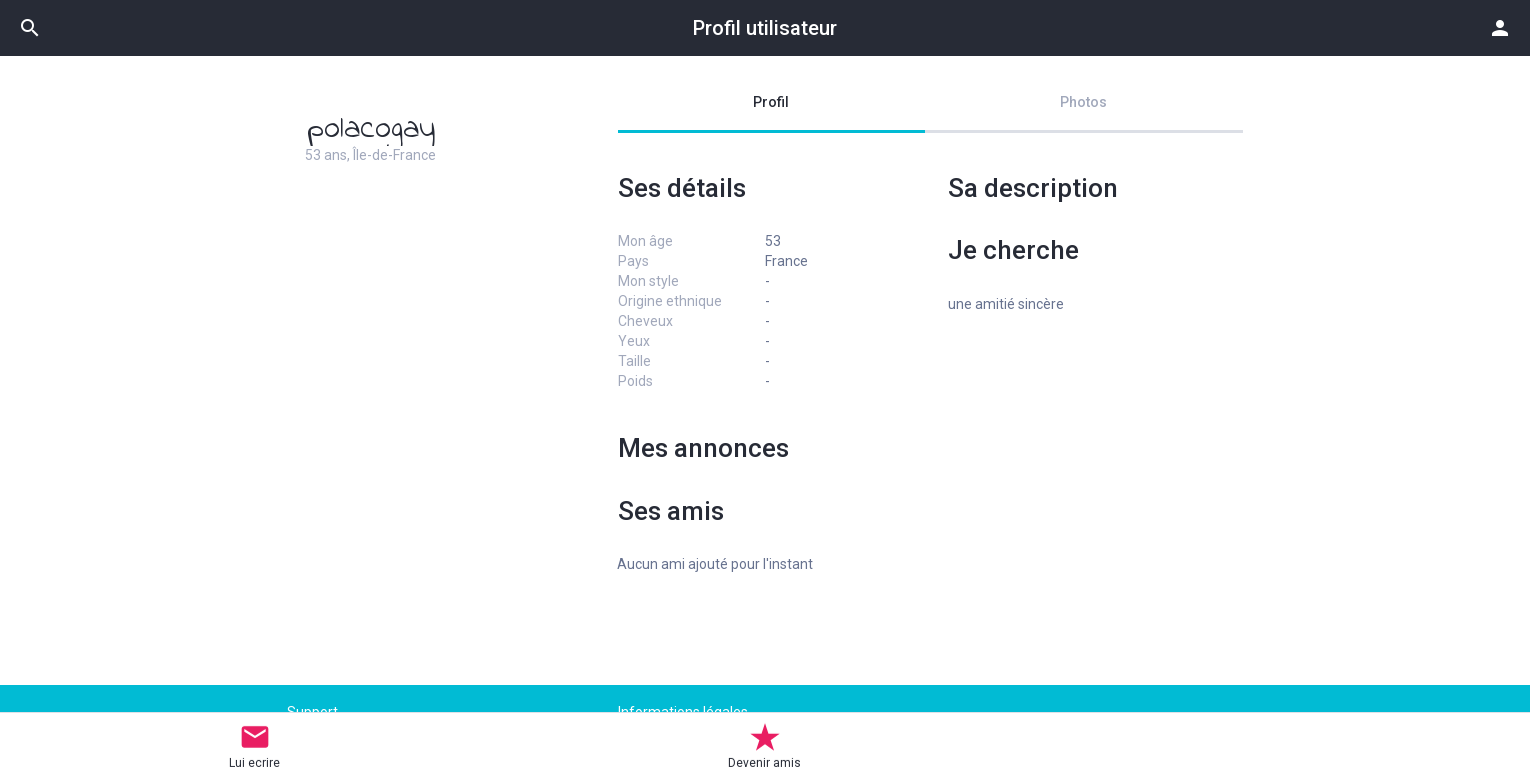  What do you see at coordinates (1083, 102) in the screenshot?
I see `Photos [tab]` at bounding box center [1083, 102].